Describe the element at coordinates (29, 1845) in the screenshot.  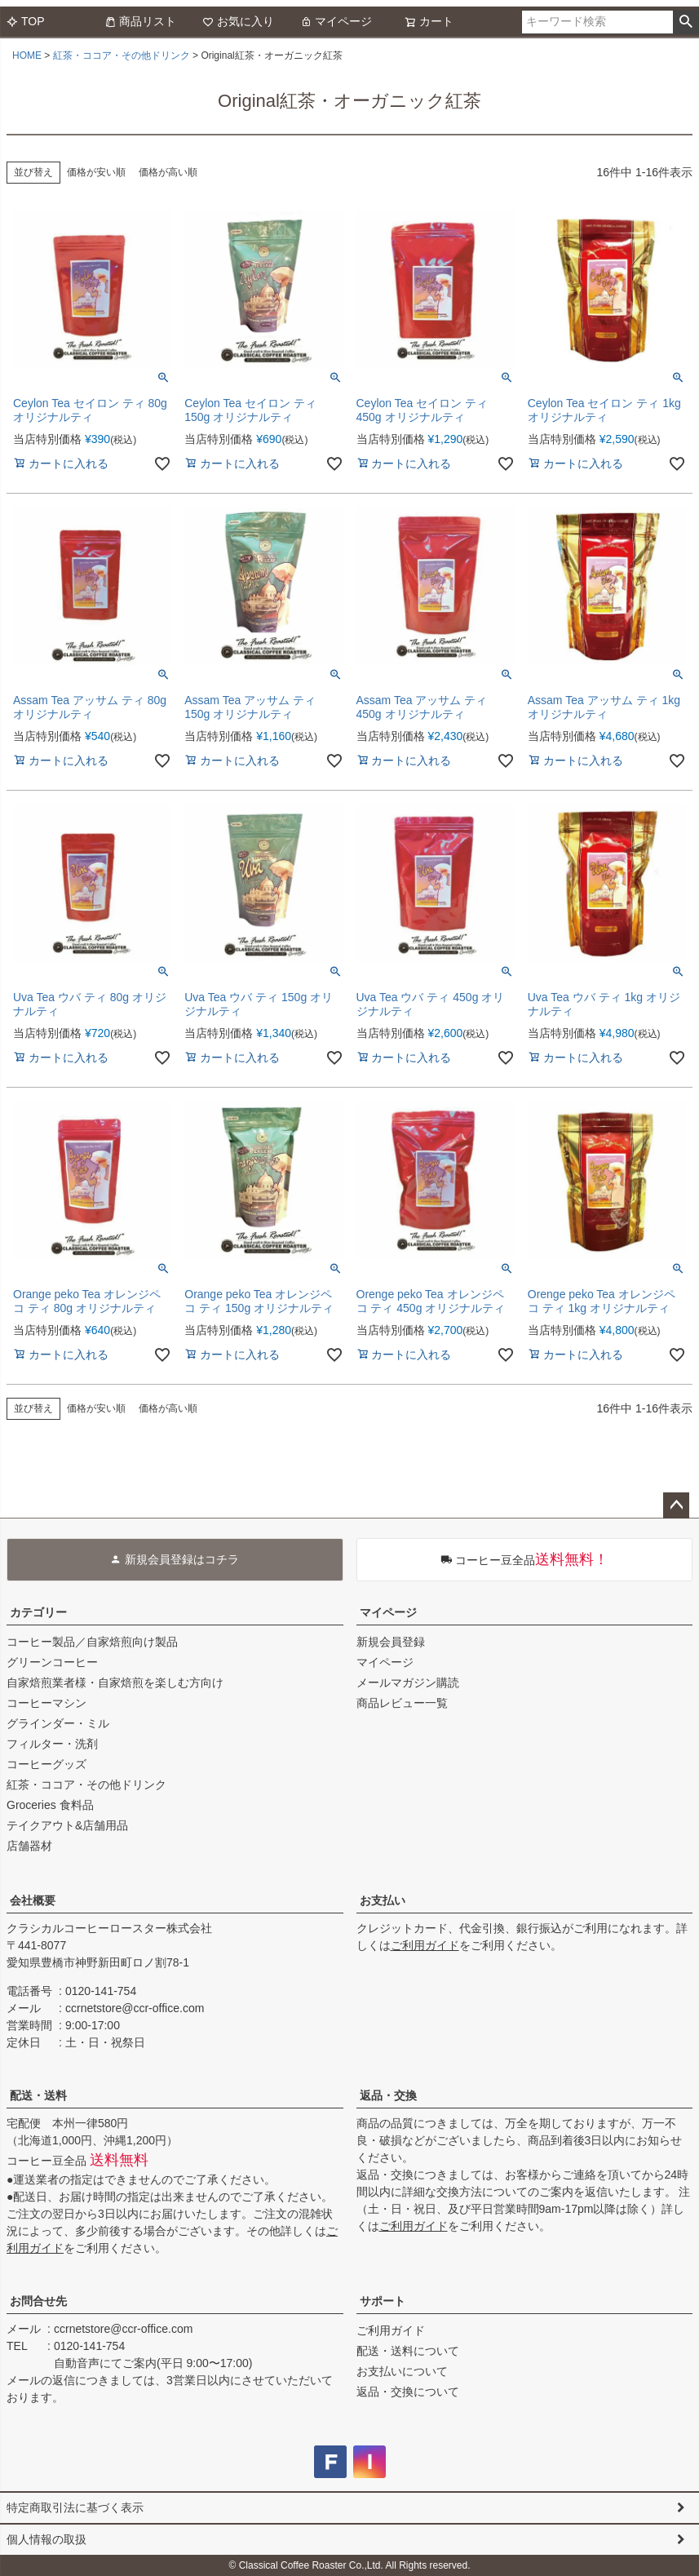
I see `店舗器材` at that location.